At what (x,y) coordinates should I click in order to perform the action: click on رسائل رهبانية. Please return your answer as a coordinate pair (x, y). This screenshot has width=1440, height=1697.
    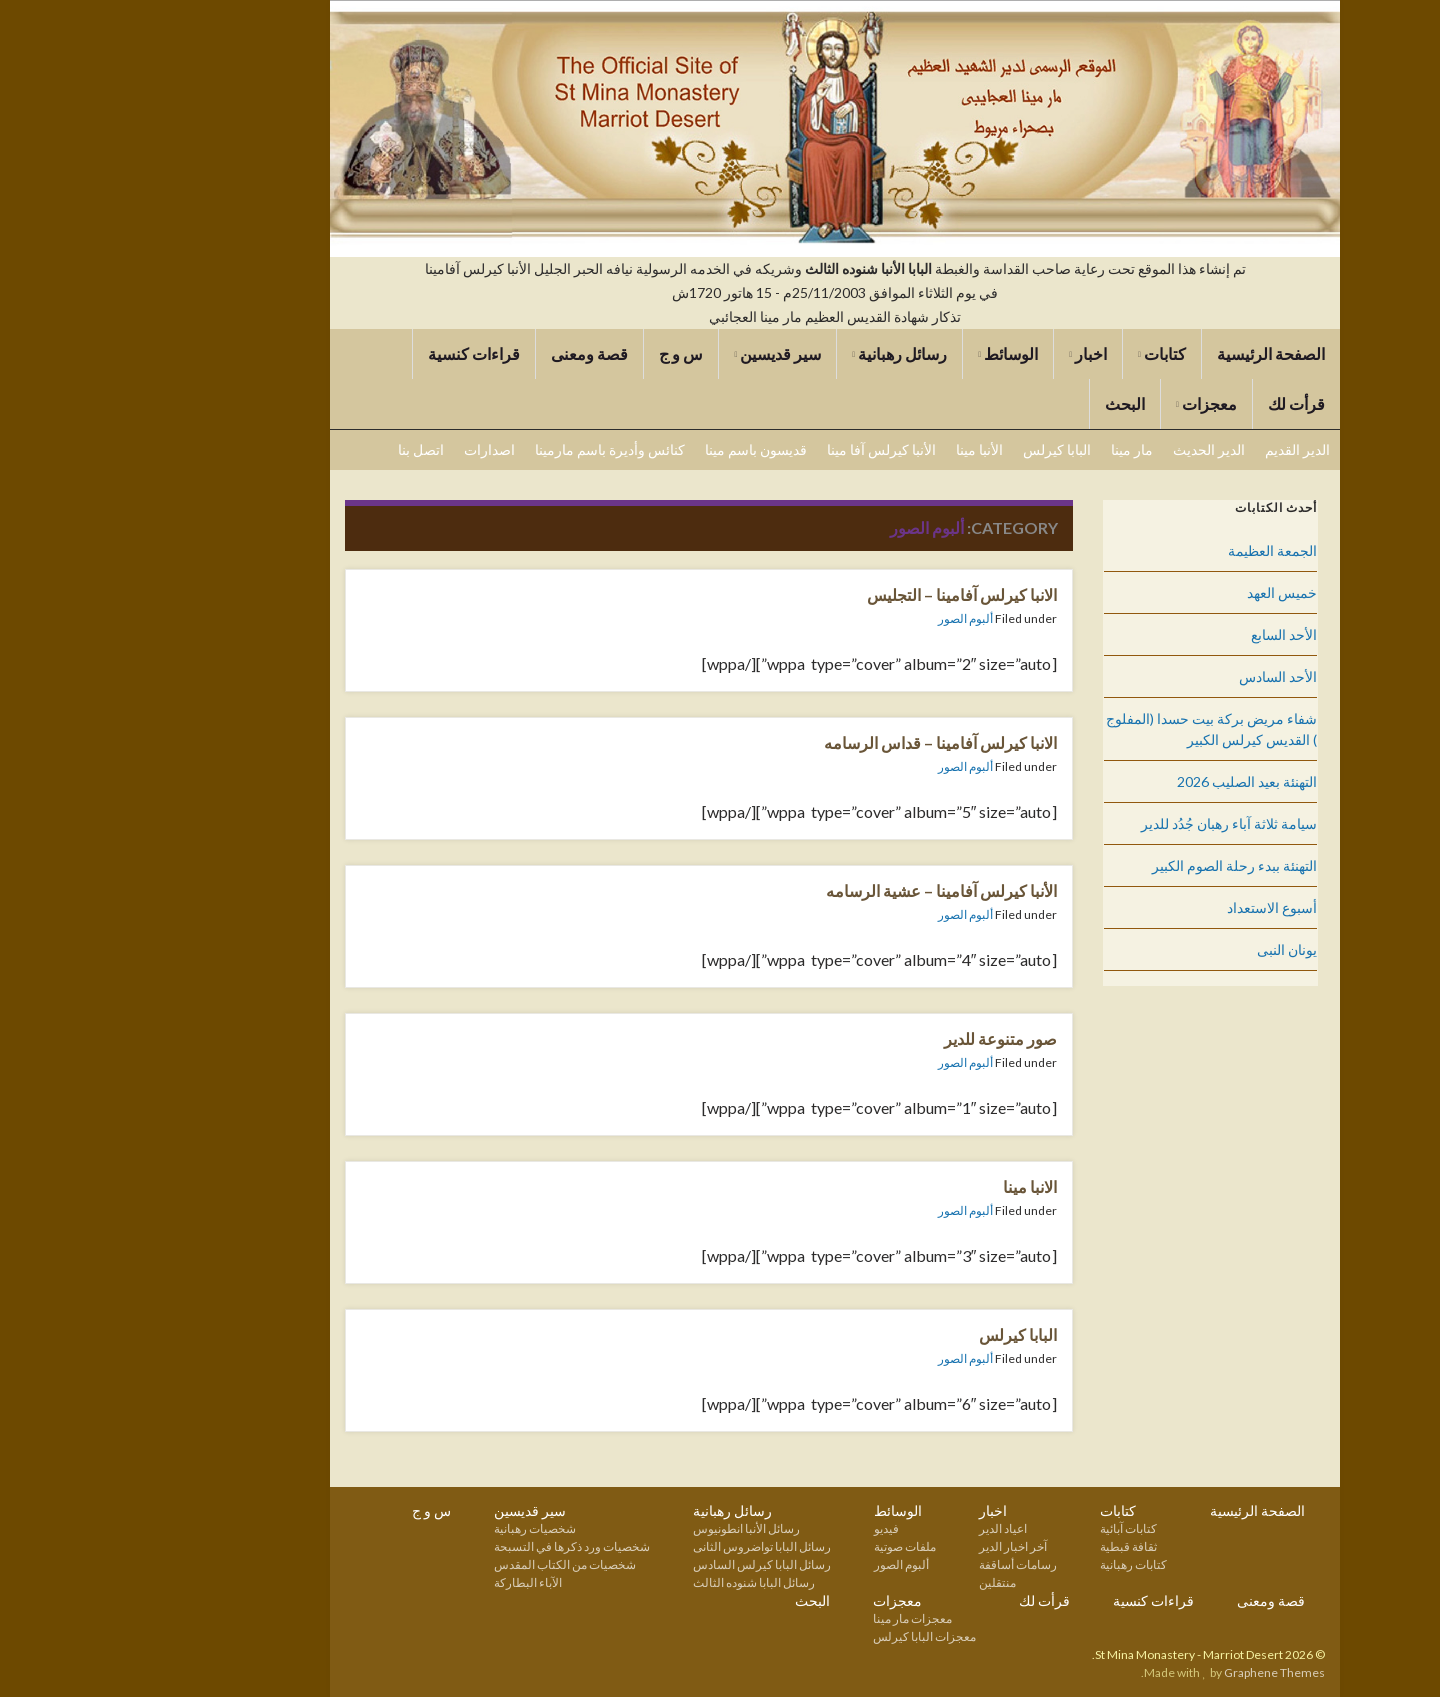
    Looking at the image, I should click on (784, 353).